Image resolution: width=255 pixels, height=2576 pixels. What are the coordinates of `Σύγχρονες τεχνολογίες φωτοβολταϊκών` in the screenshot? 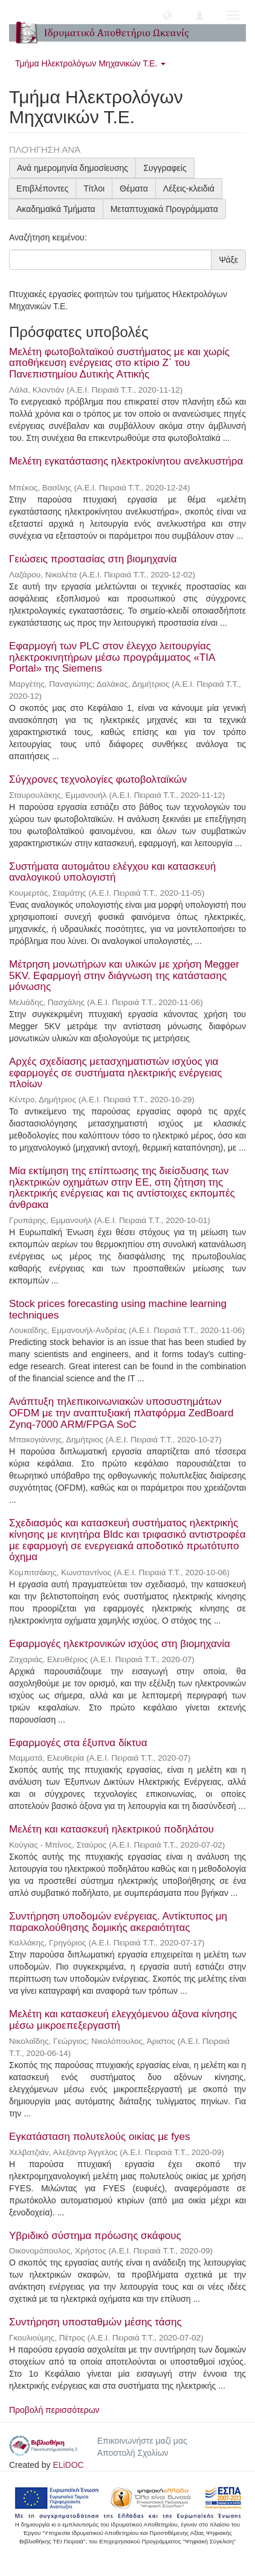 It's located at (98, 779).